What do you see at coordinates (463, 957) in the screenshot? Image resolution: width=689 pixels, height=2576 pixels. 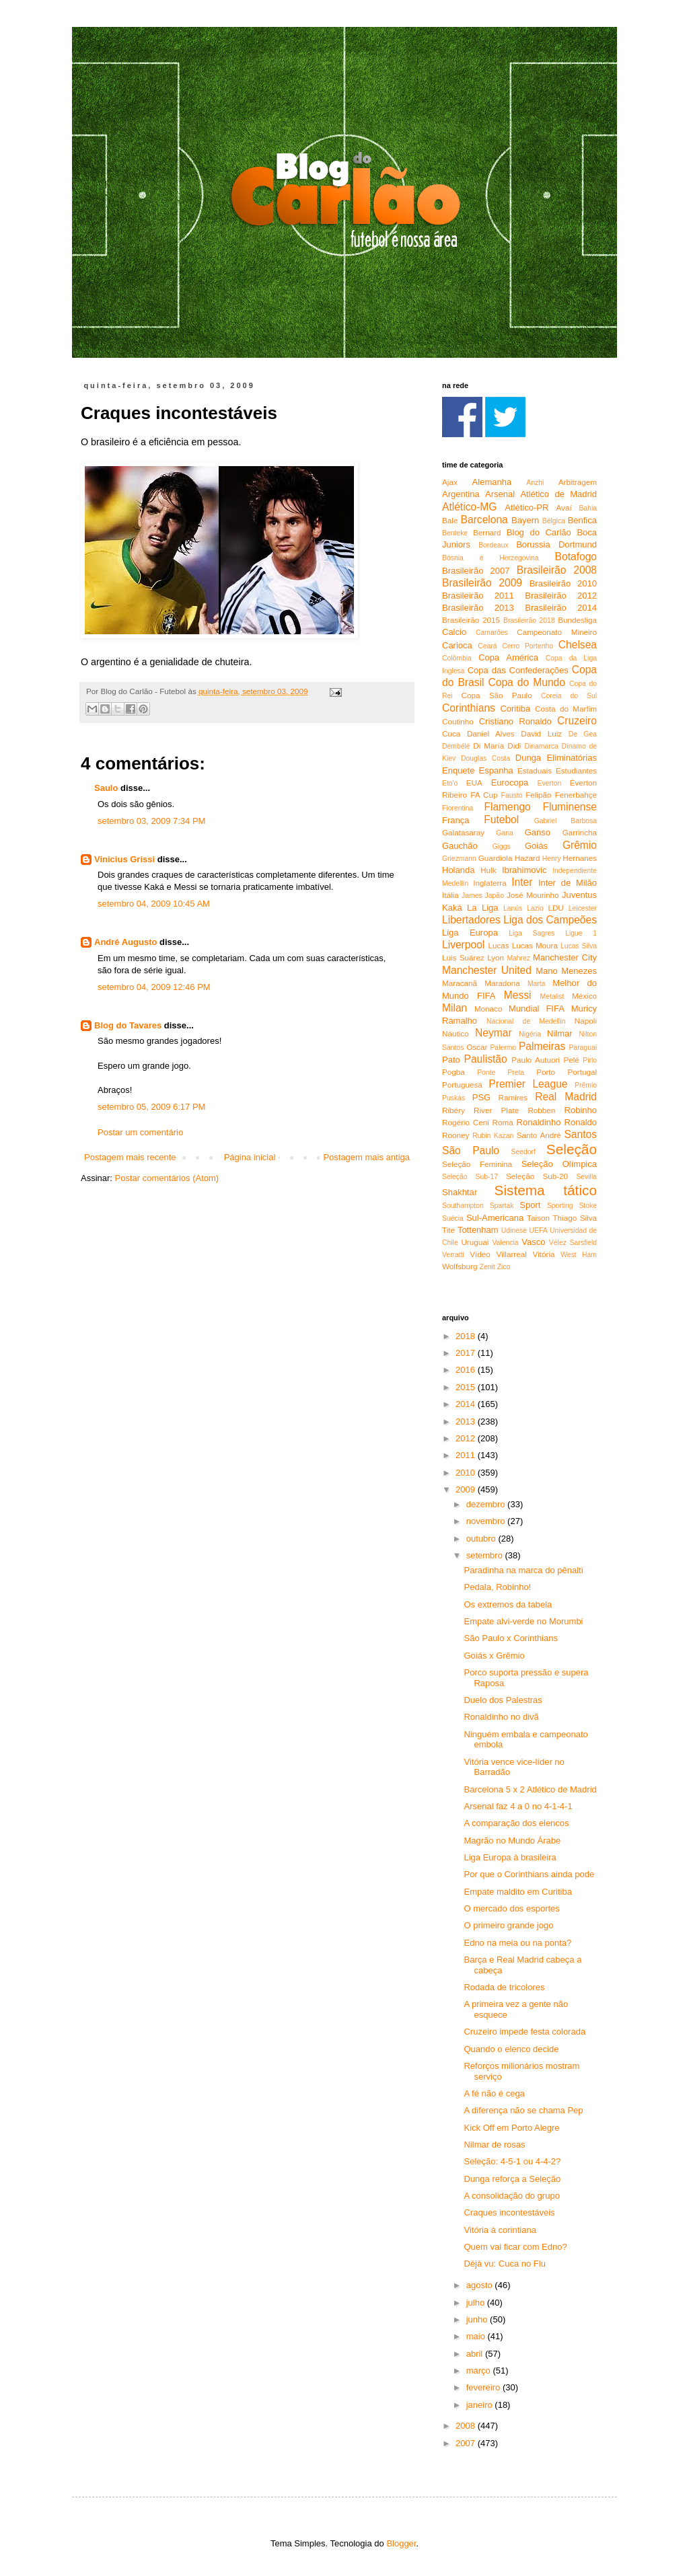 I see `Luis Suárez` at bounding box center [463, 957].